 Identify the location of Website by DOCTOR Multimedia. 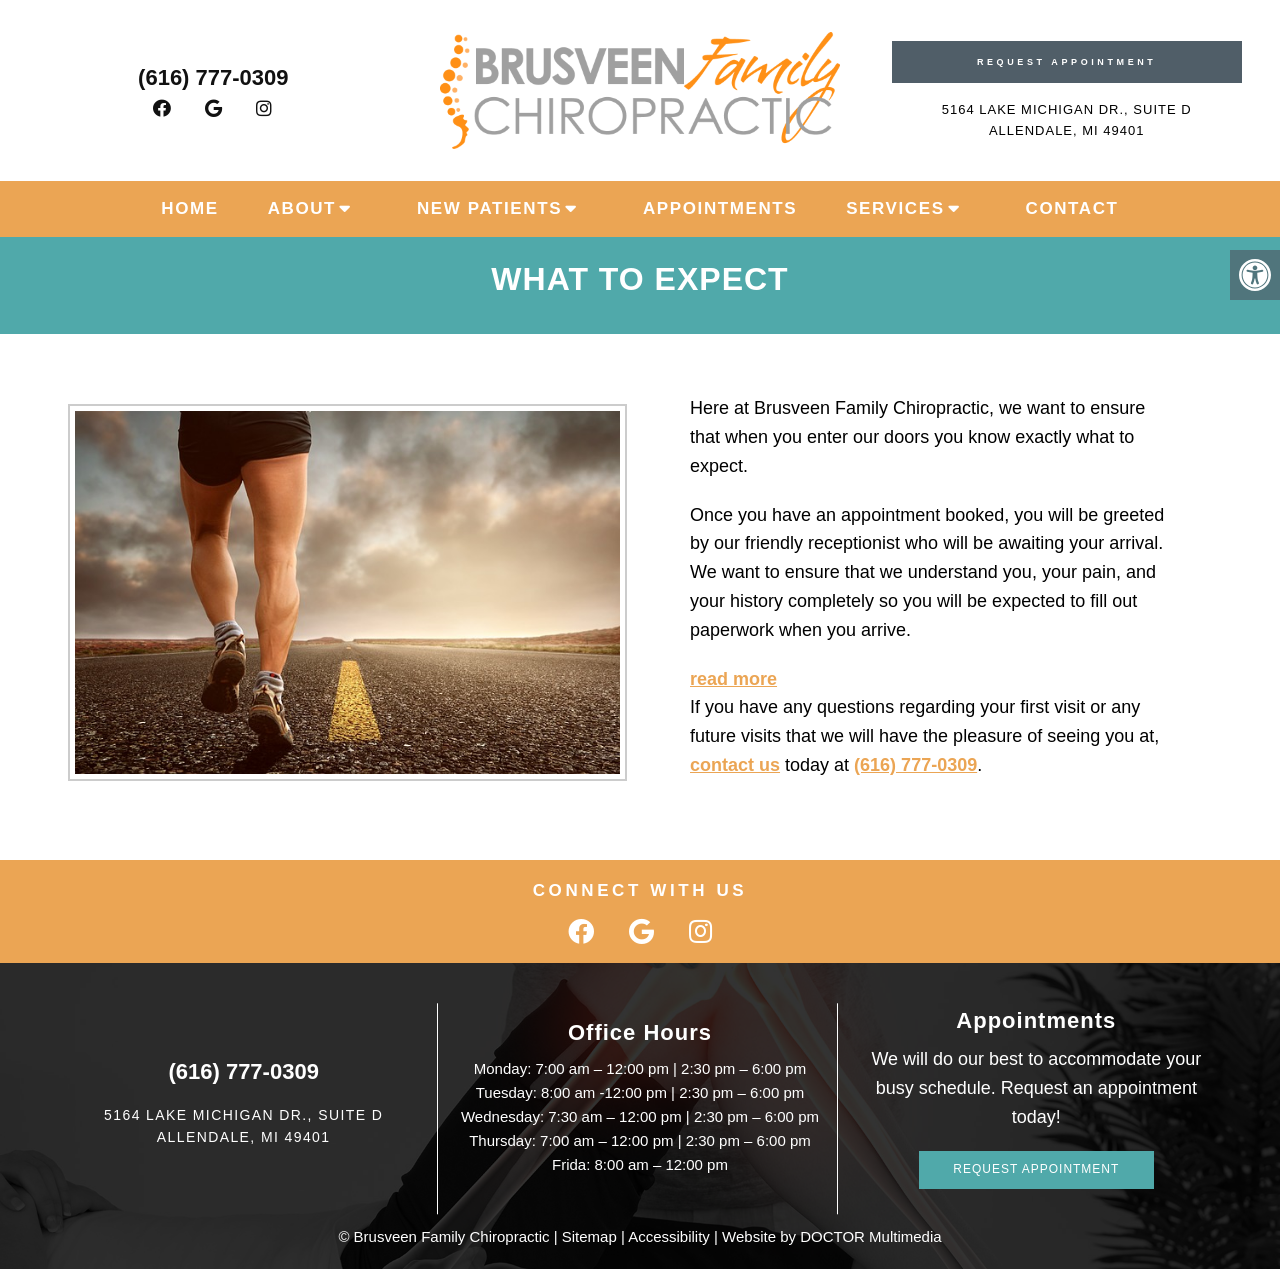
(832, 1236).